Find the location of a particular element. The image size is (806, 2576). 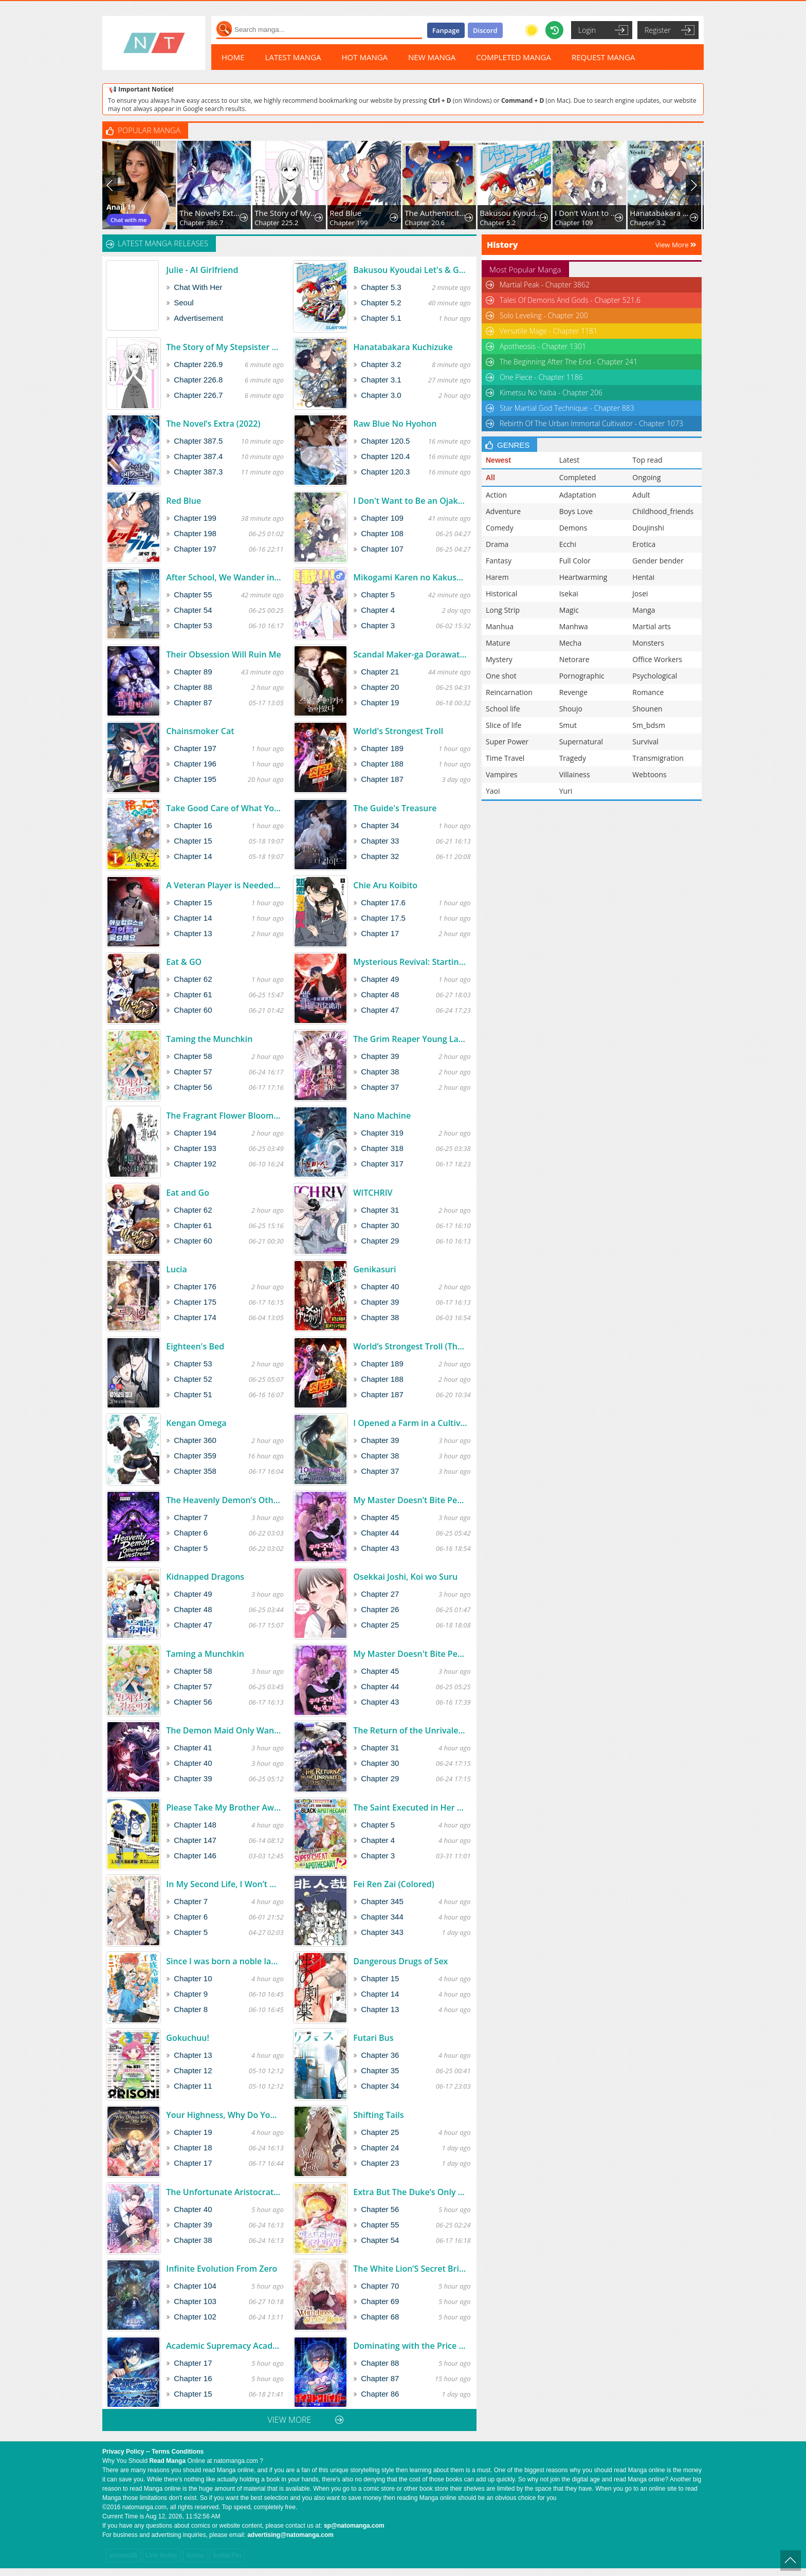

Rebirth Of The Urban Immortal Cultivator - Chapter 1073 is located at coordinates (591, 423).